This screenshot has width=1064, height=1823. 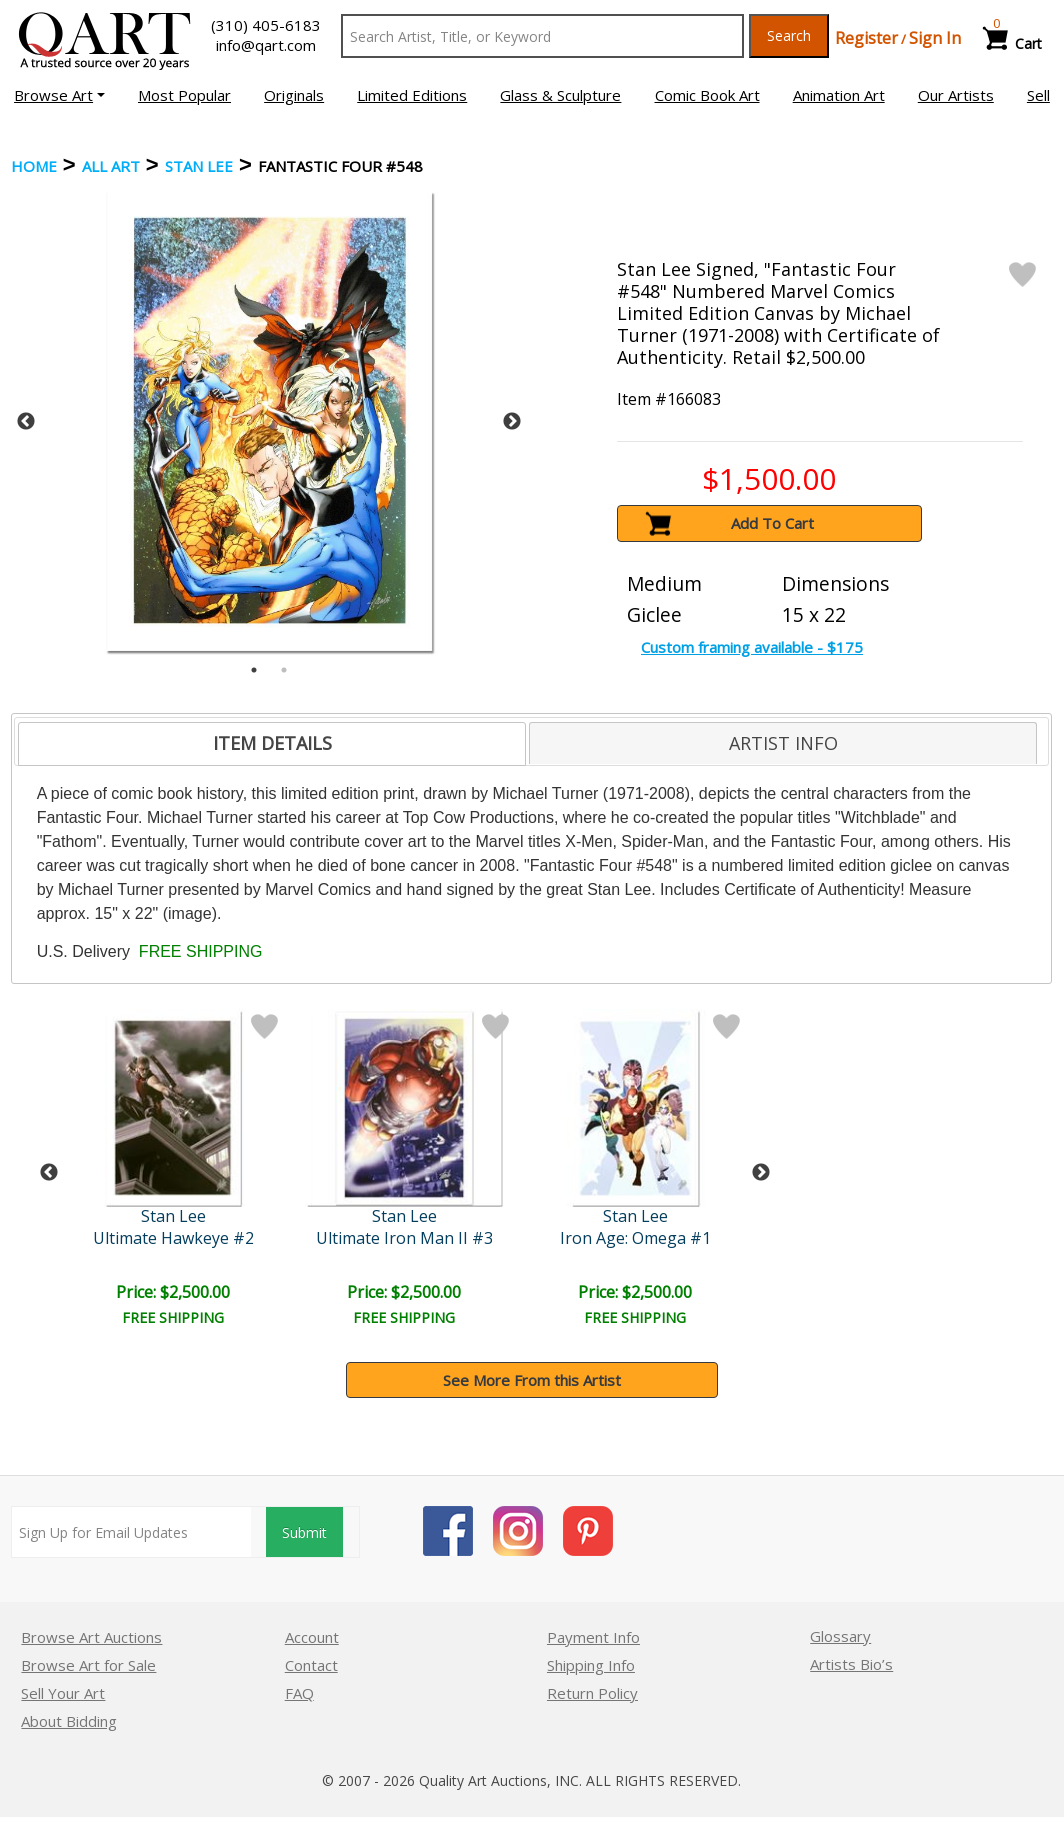 I want to click on [button], so click(x=59, y=95).